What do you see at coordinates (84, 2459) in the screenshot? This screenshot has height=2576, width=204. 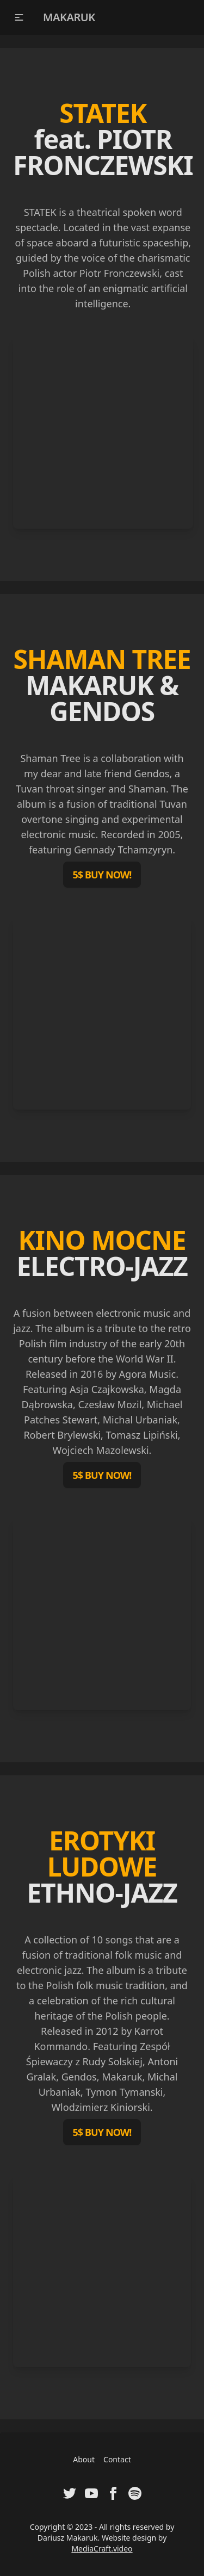 I see `About` at bounding box center [84, 2459].